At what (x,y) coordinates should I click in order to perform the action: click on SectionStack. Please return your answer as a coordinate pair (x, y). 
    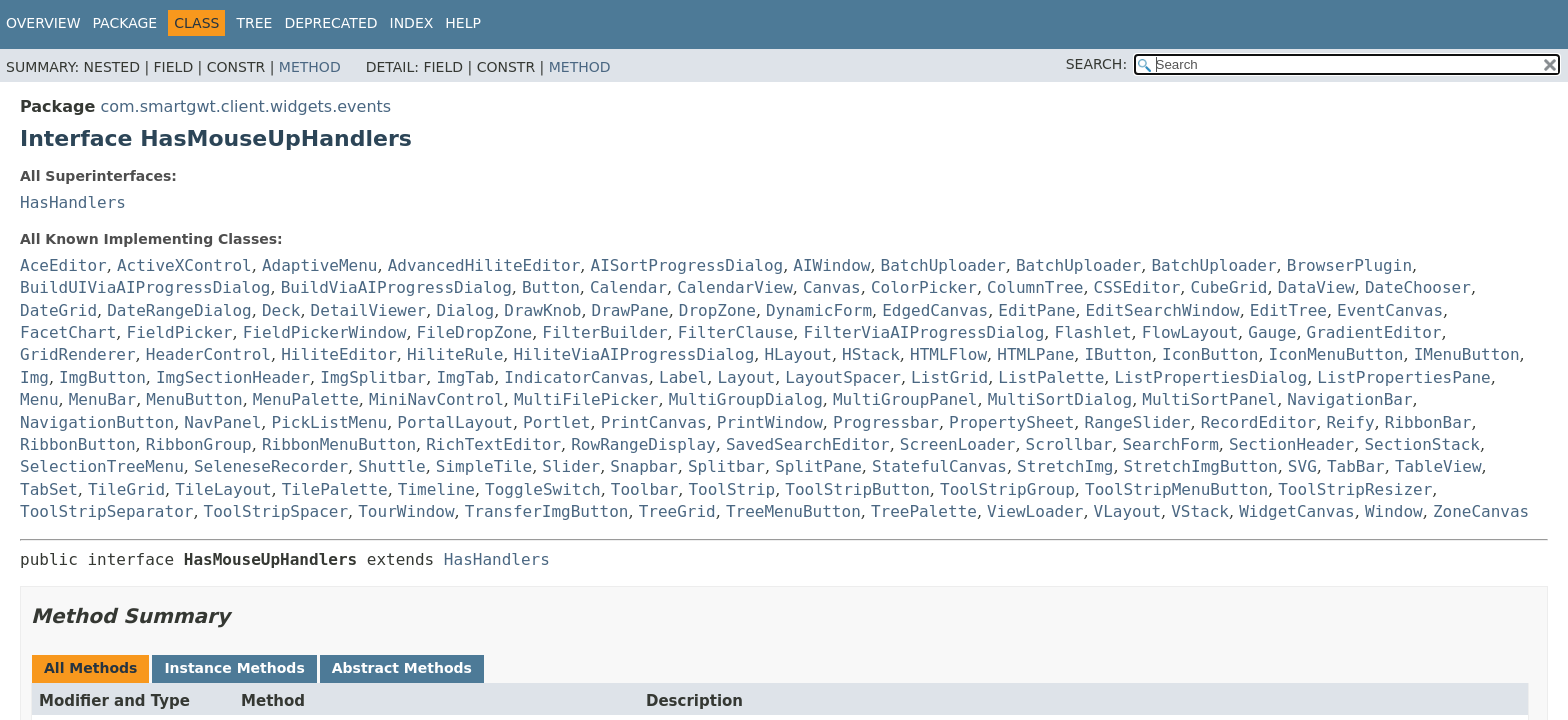
    Looking at the image, I should click on (1422, 444).